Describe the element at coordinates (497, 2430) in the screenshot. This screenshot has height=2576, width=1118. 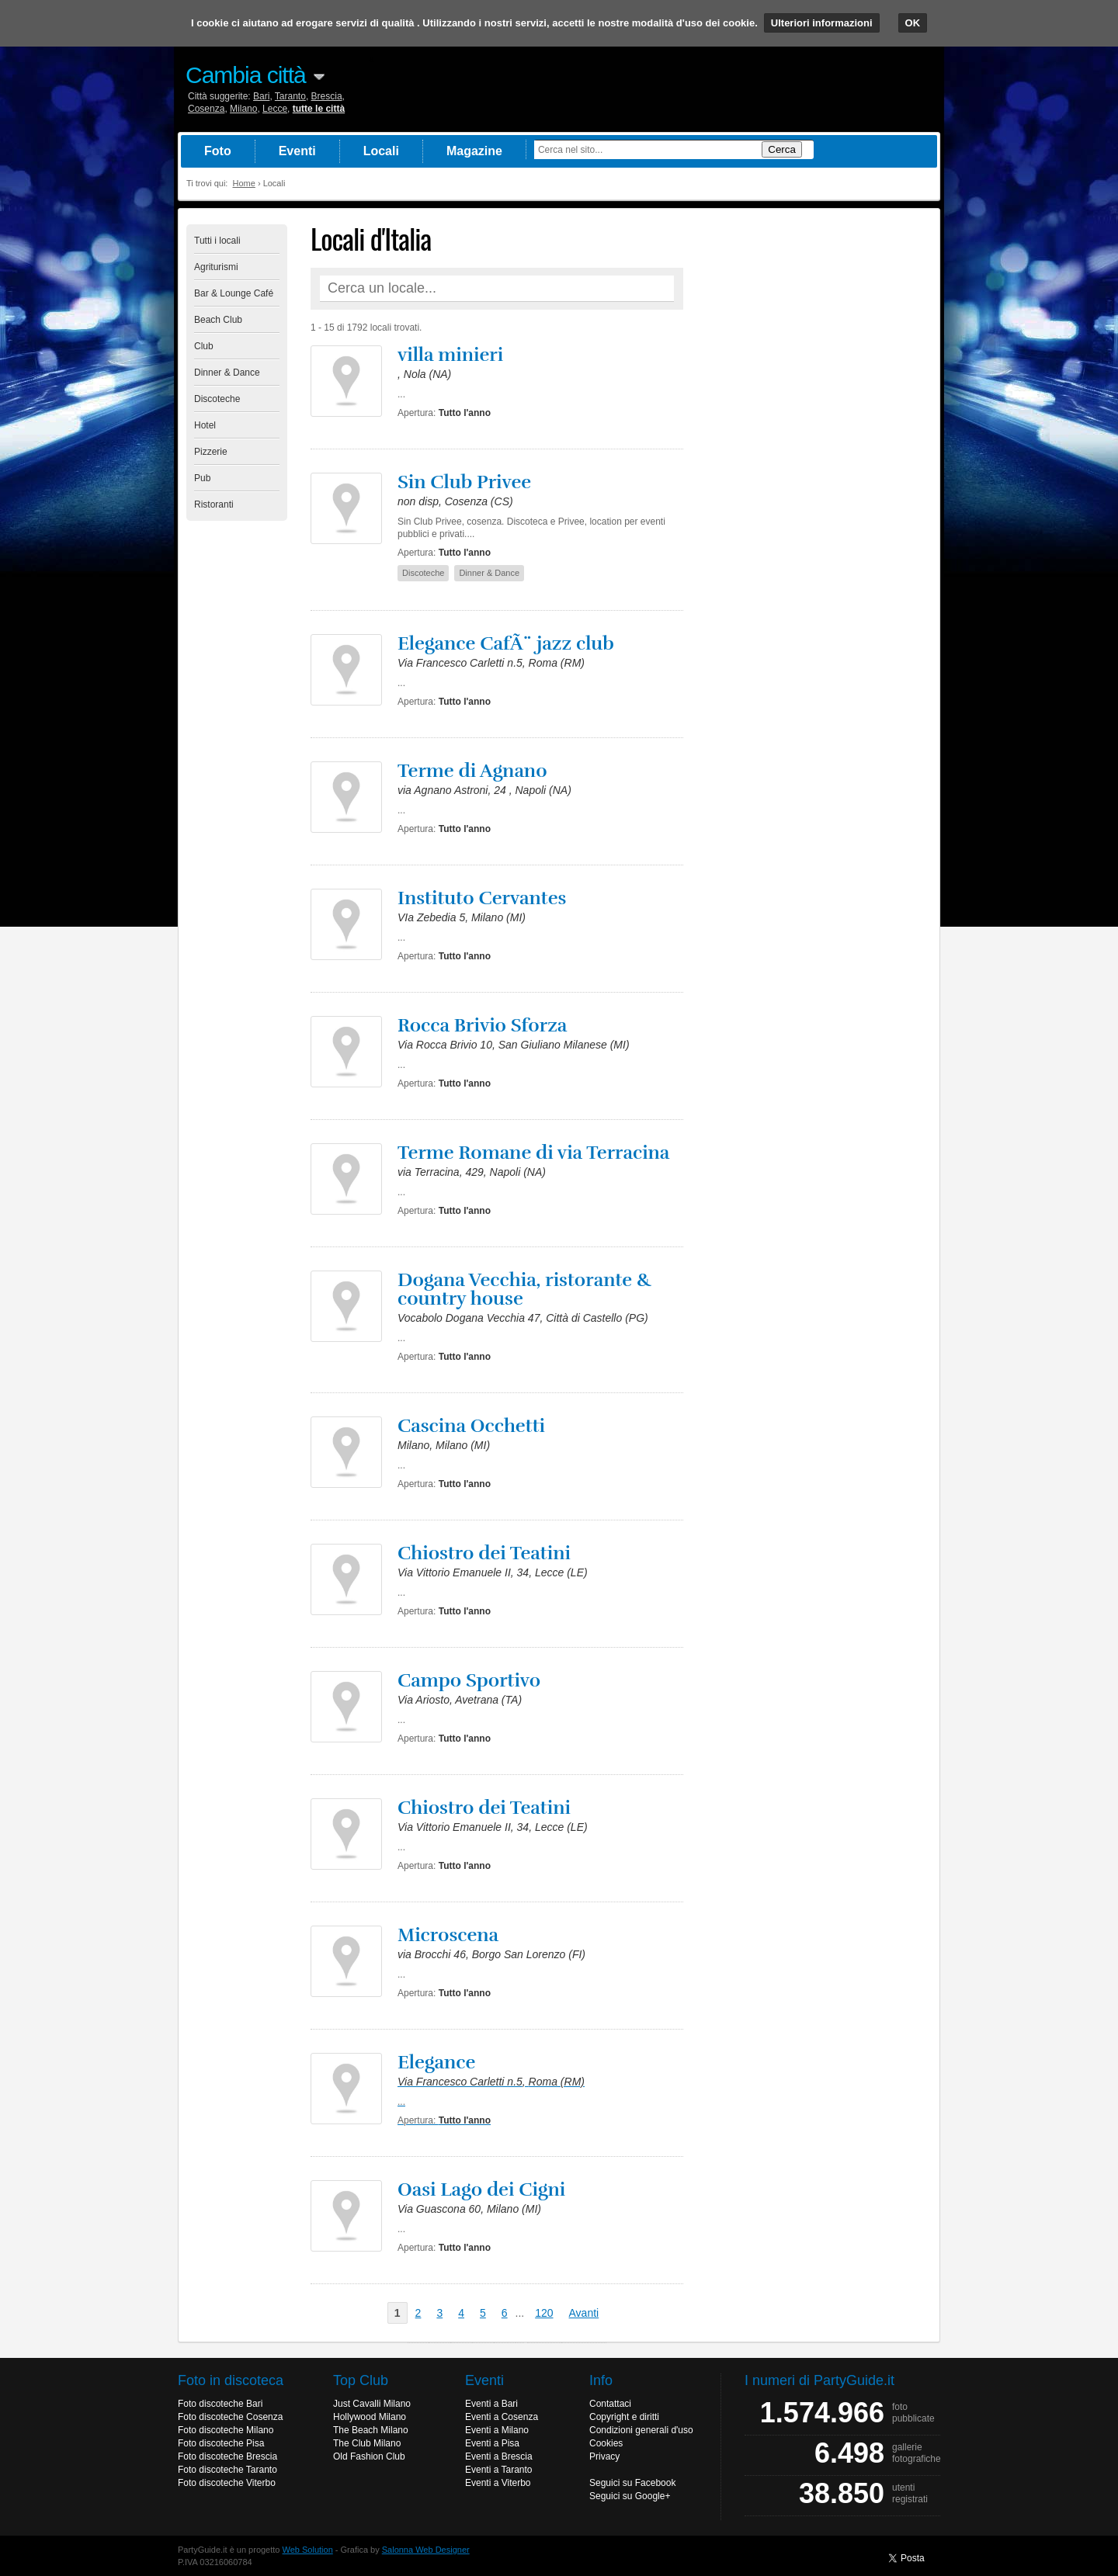
I see `Eventi a Milano` at that location.